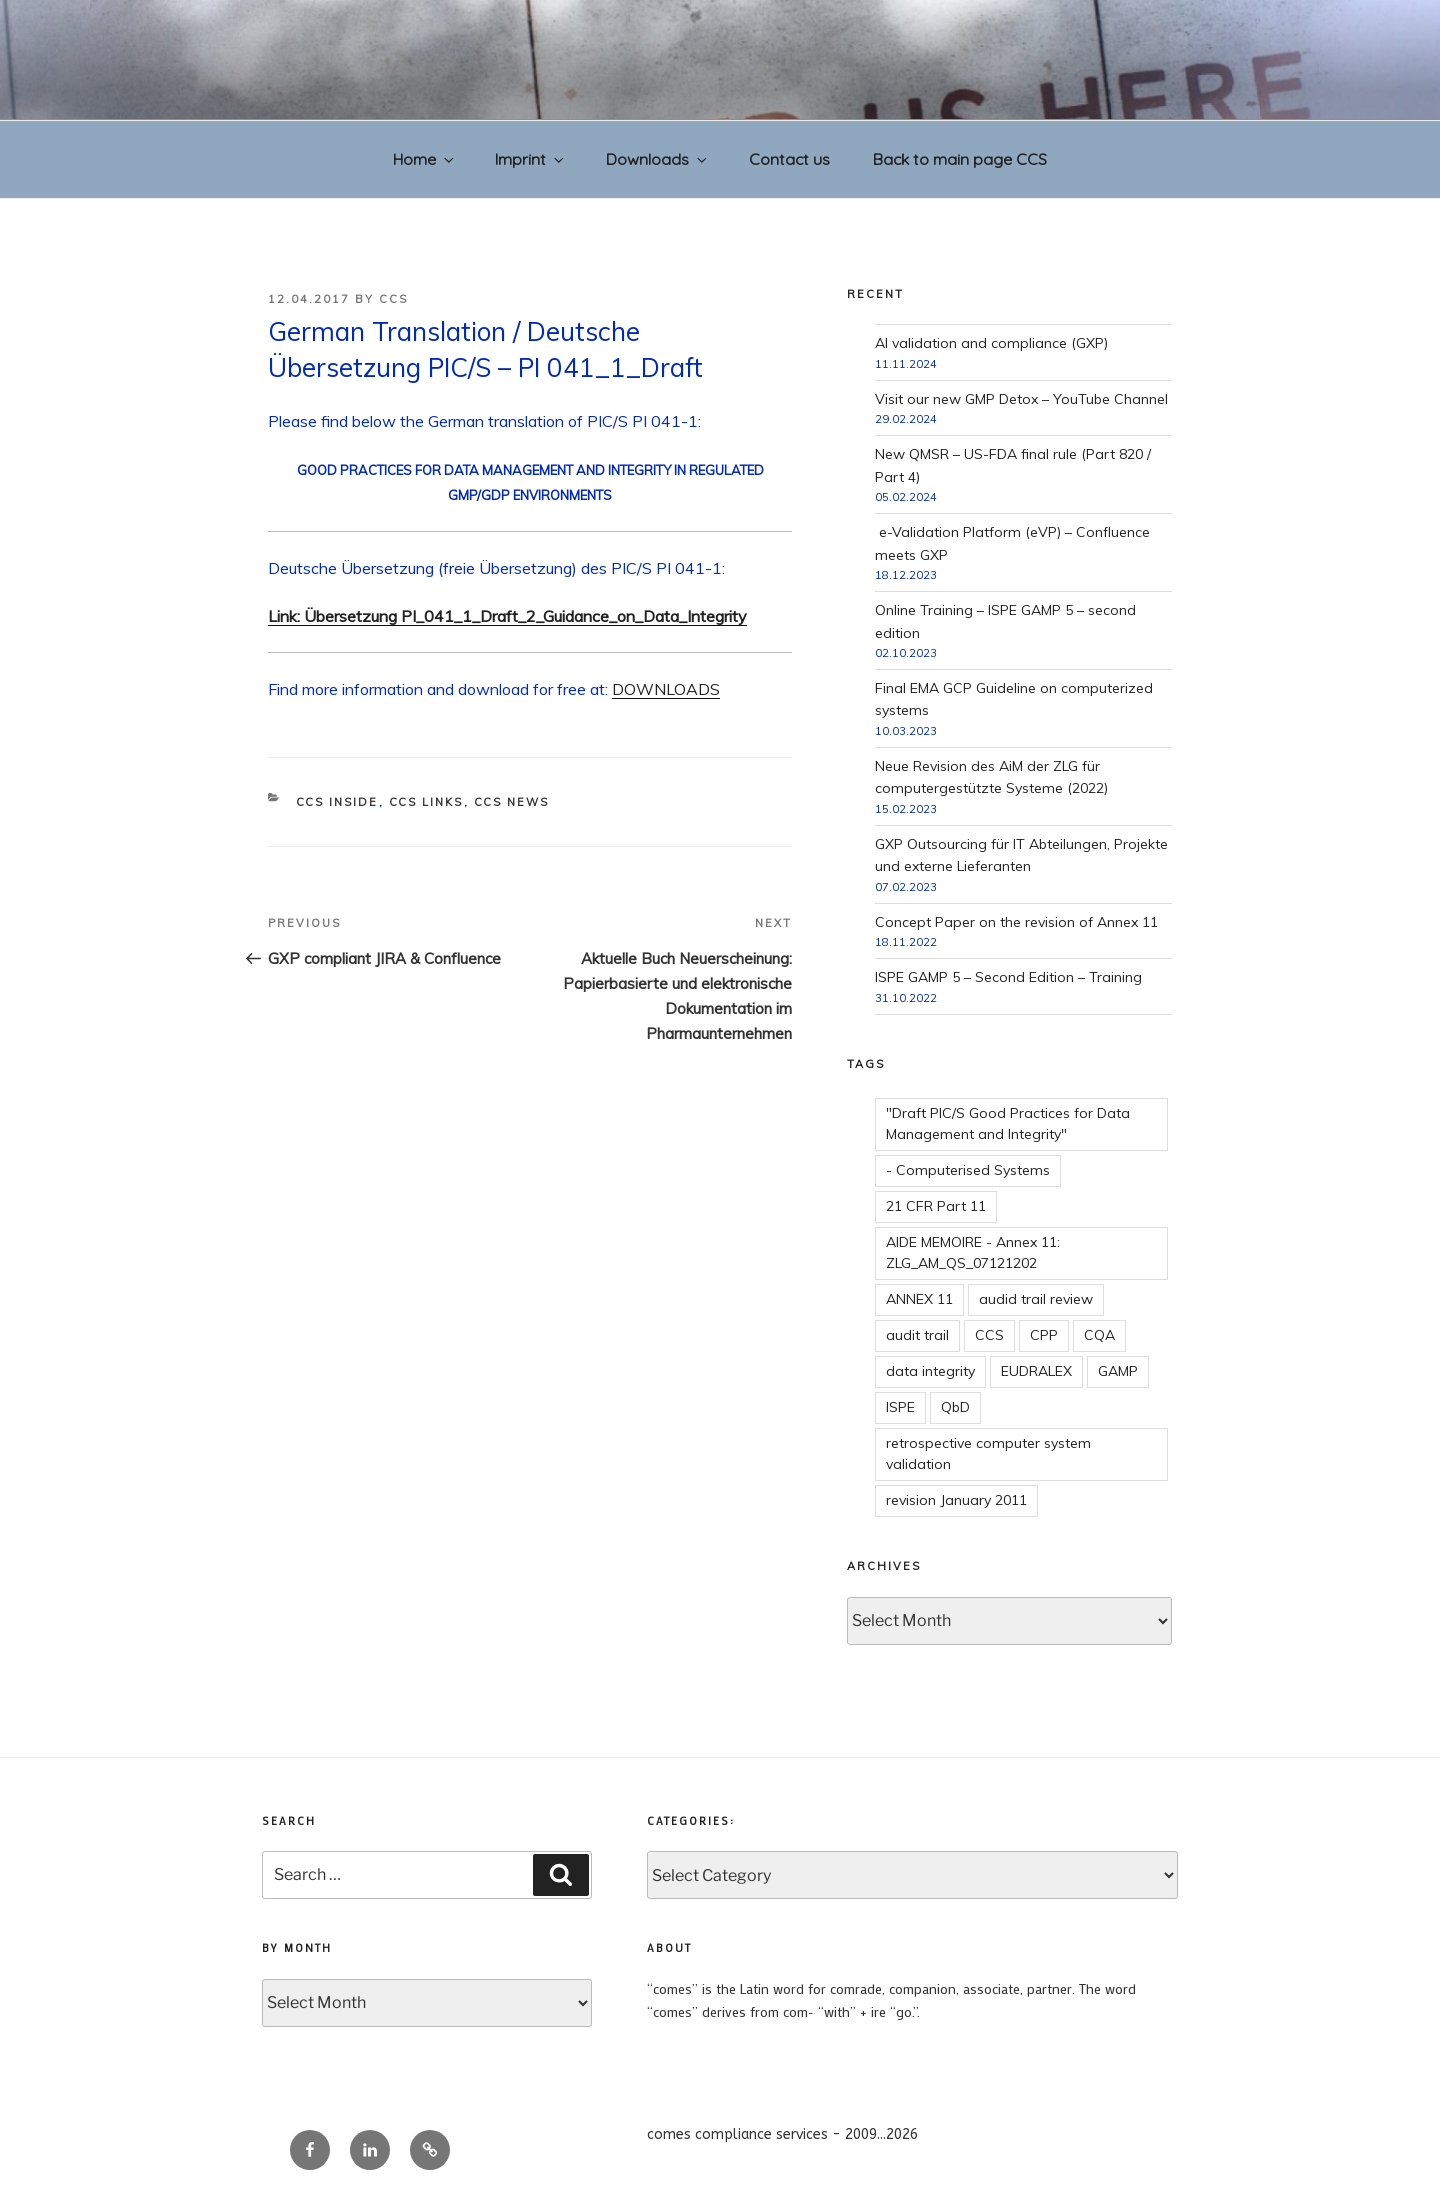 This screenshot has height=2199, width=1440. Describe the element at coordinates (1118, 1371) in the screenshot. I see `GAMP` at that location.